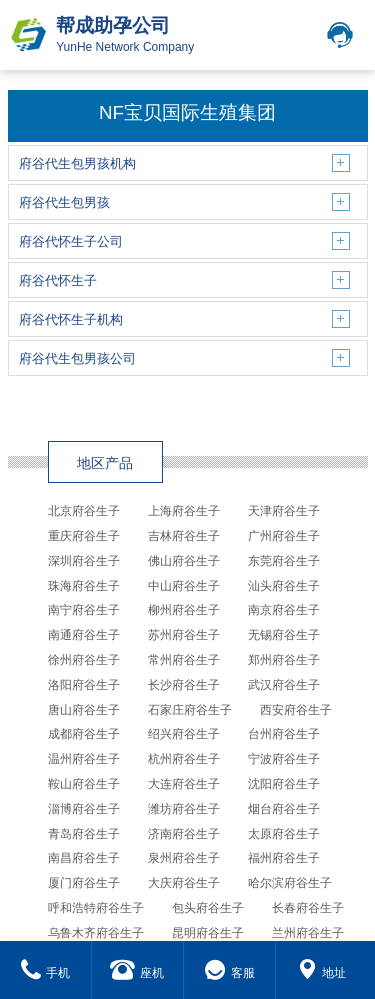  What do you see at coordinates (184, 536) in the screenshot?
I see `吉林府谷生子` at bounding box center [184, 536].